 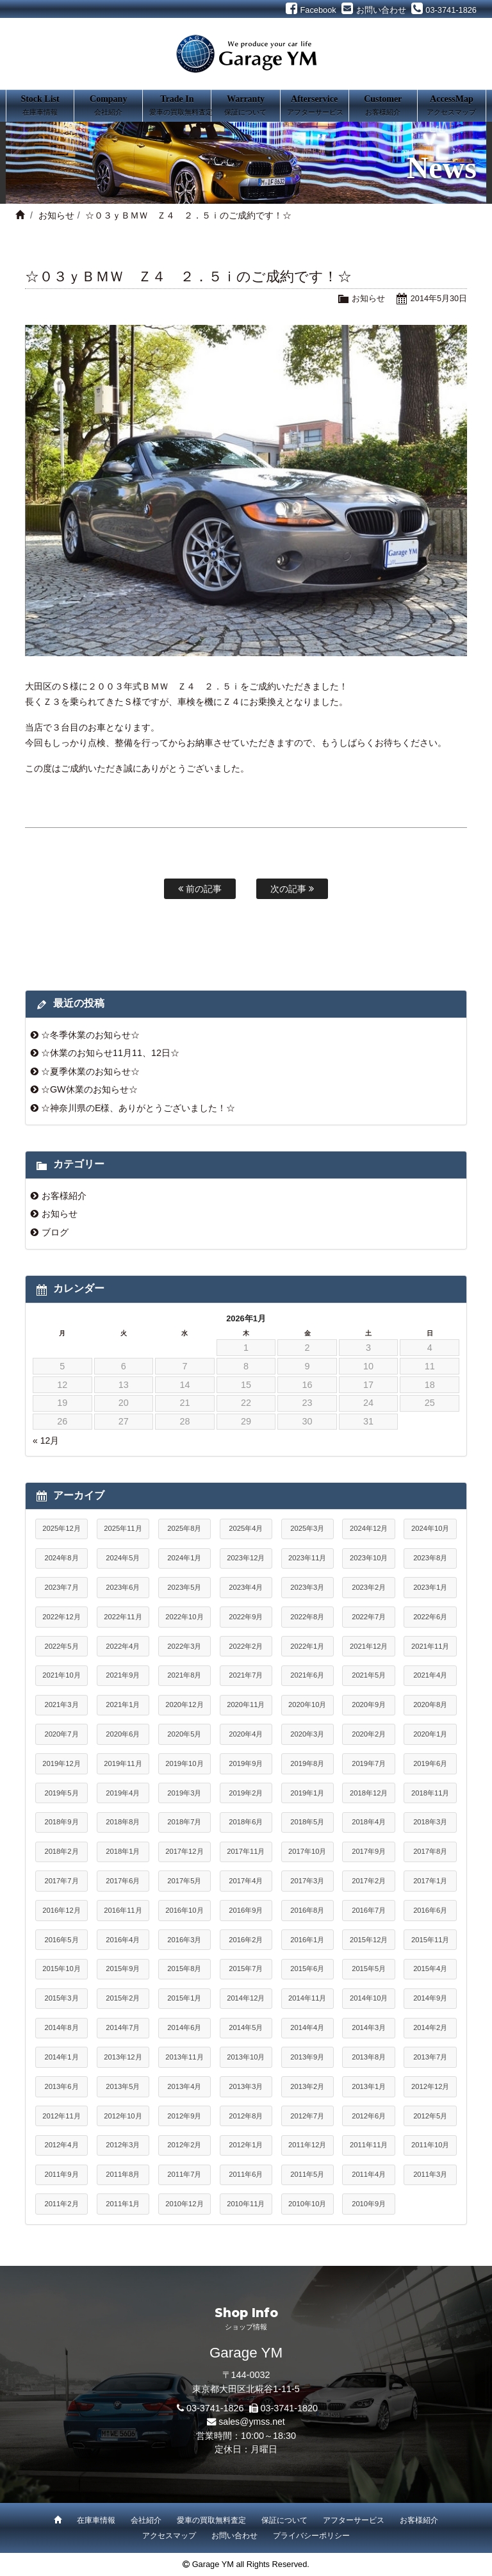 What do you see at coordinates (184, 1881) in the screenshot?
I see `2017年5月` at bounding box center [184, 1881].